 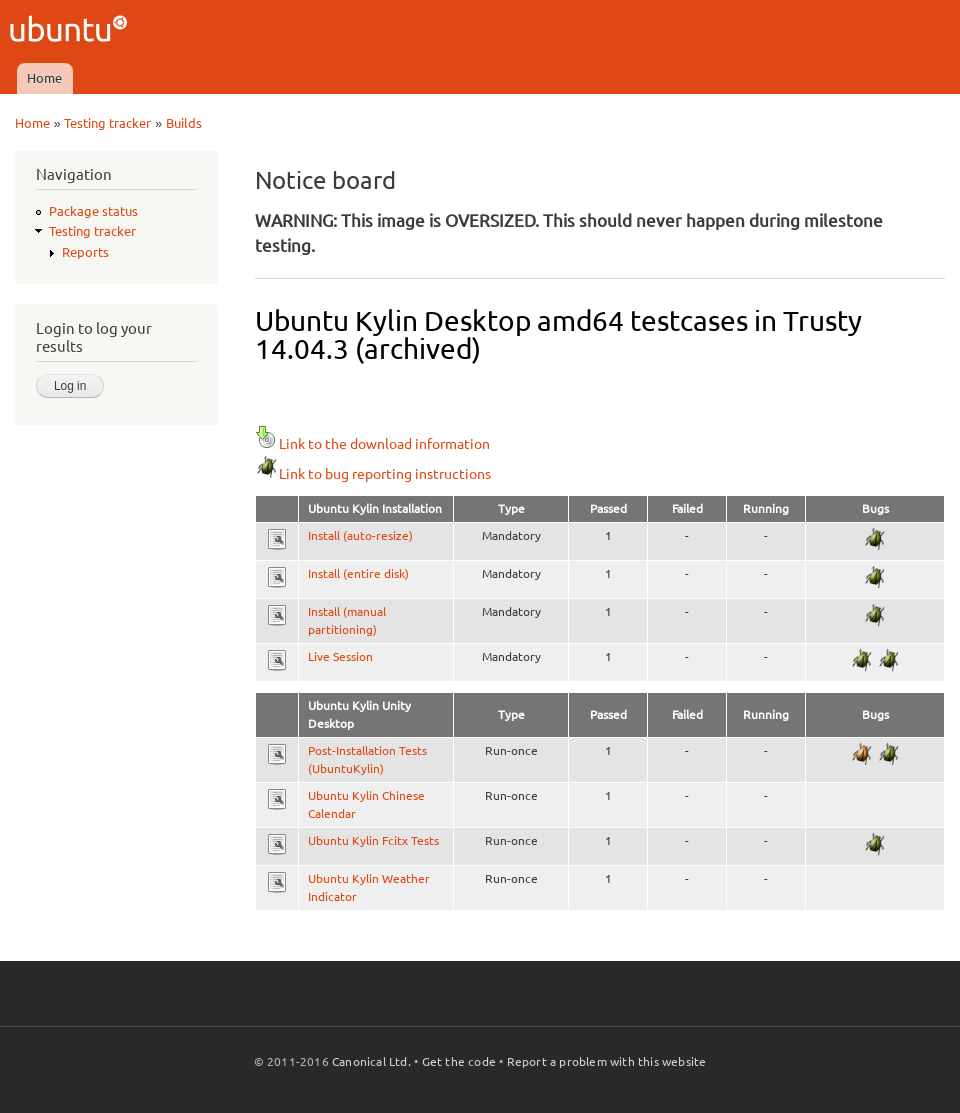 I want to click on Install (entire disk), so click(x=358, y=573).